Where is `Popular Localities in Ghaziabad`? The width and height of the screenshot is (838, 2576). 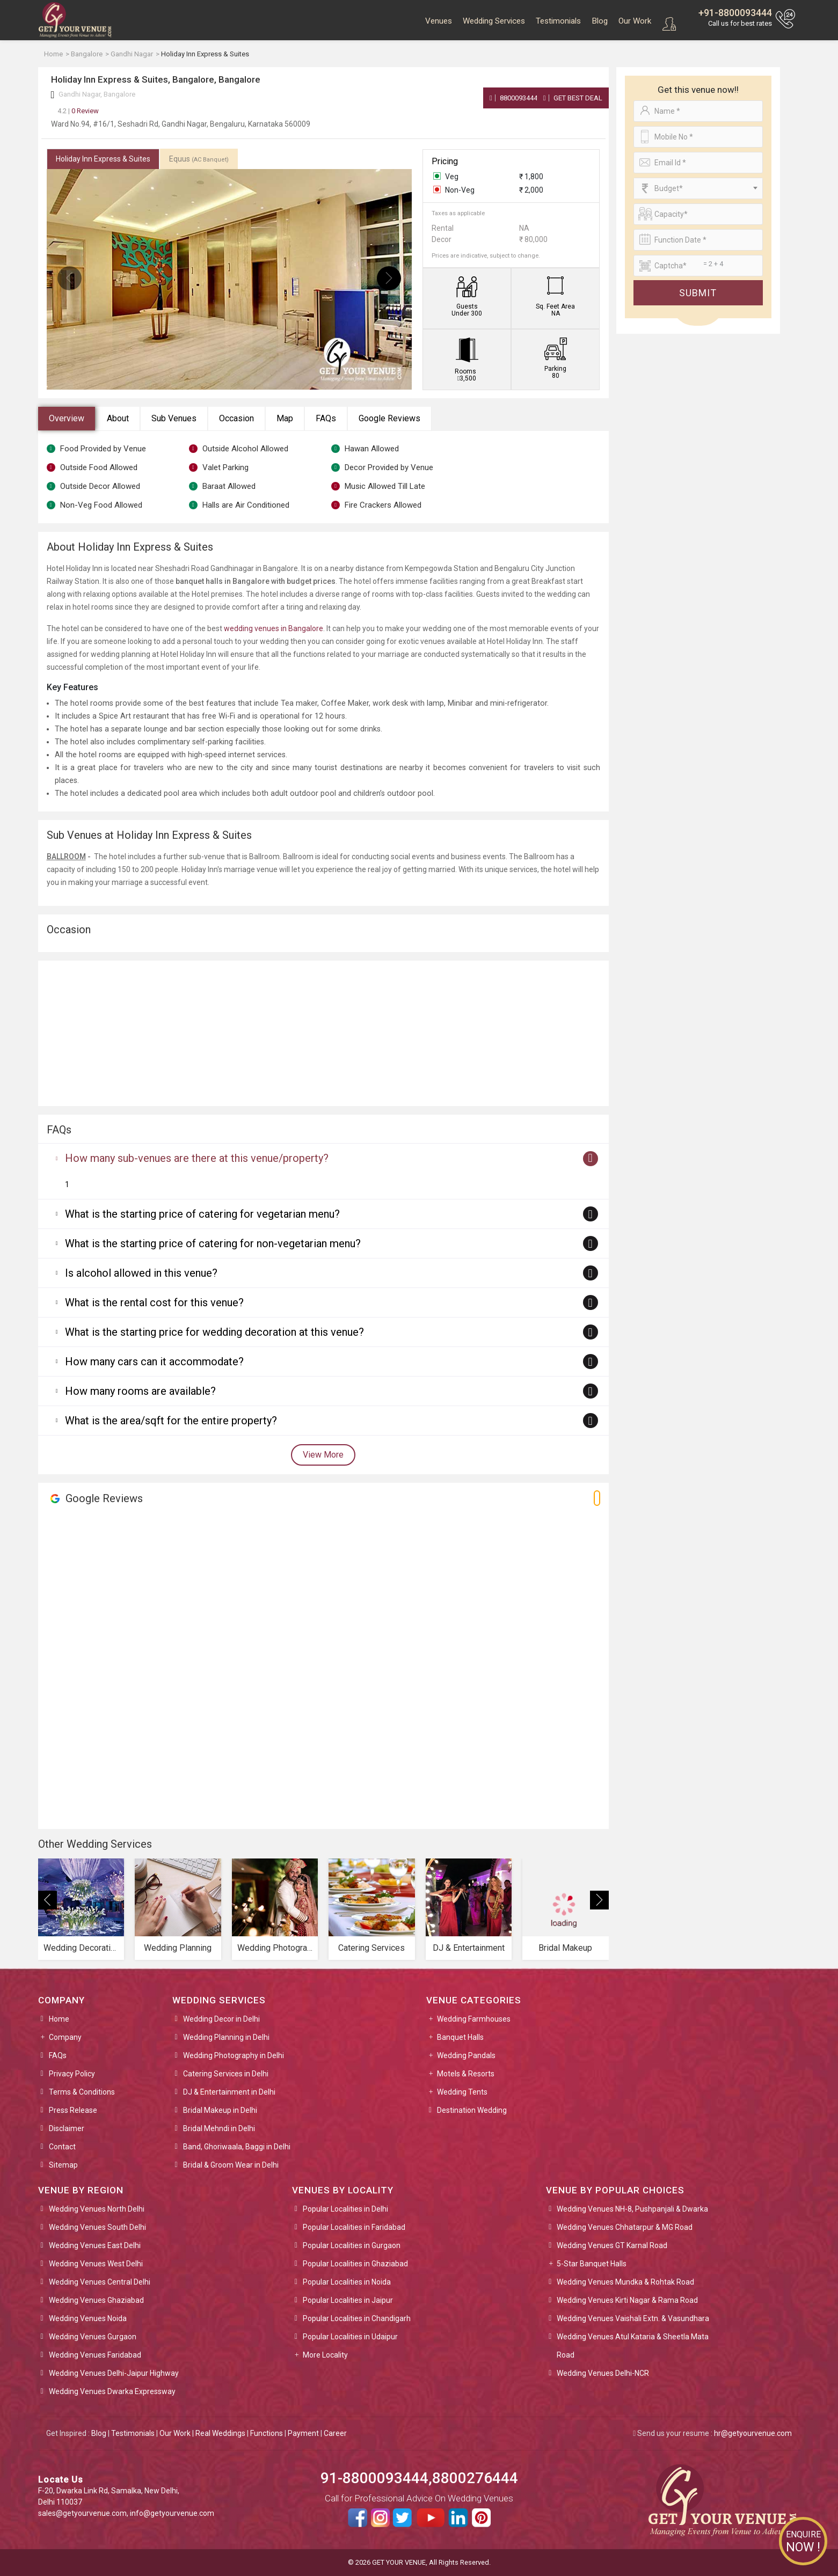 Popular Localities in Ghaziabad is located at coordinates (355, 2263).